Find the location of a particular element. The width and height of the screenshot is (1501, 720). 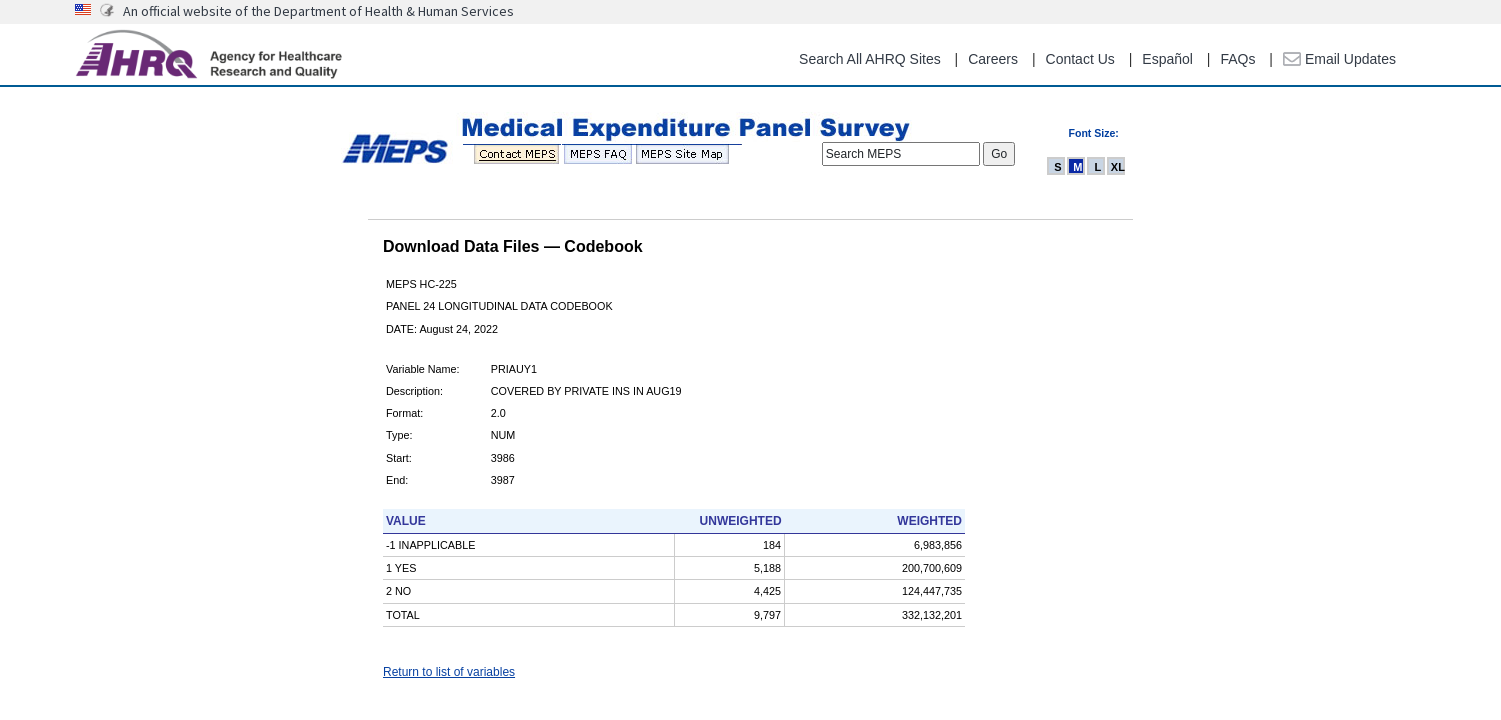

Contact Us is located at coordinates (1080, 59).